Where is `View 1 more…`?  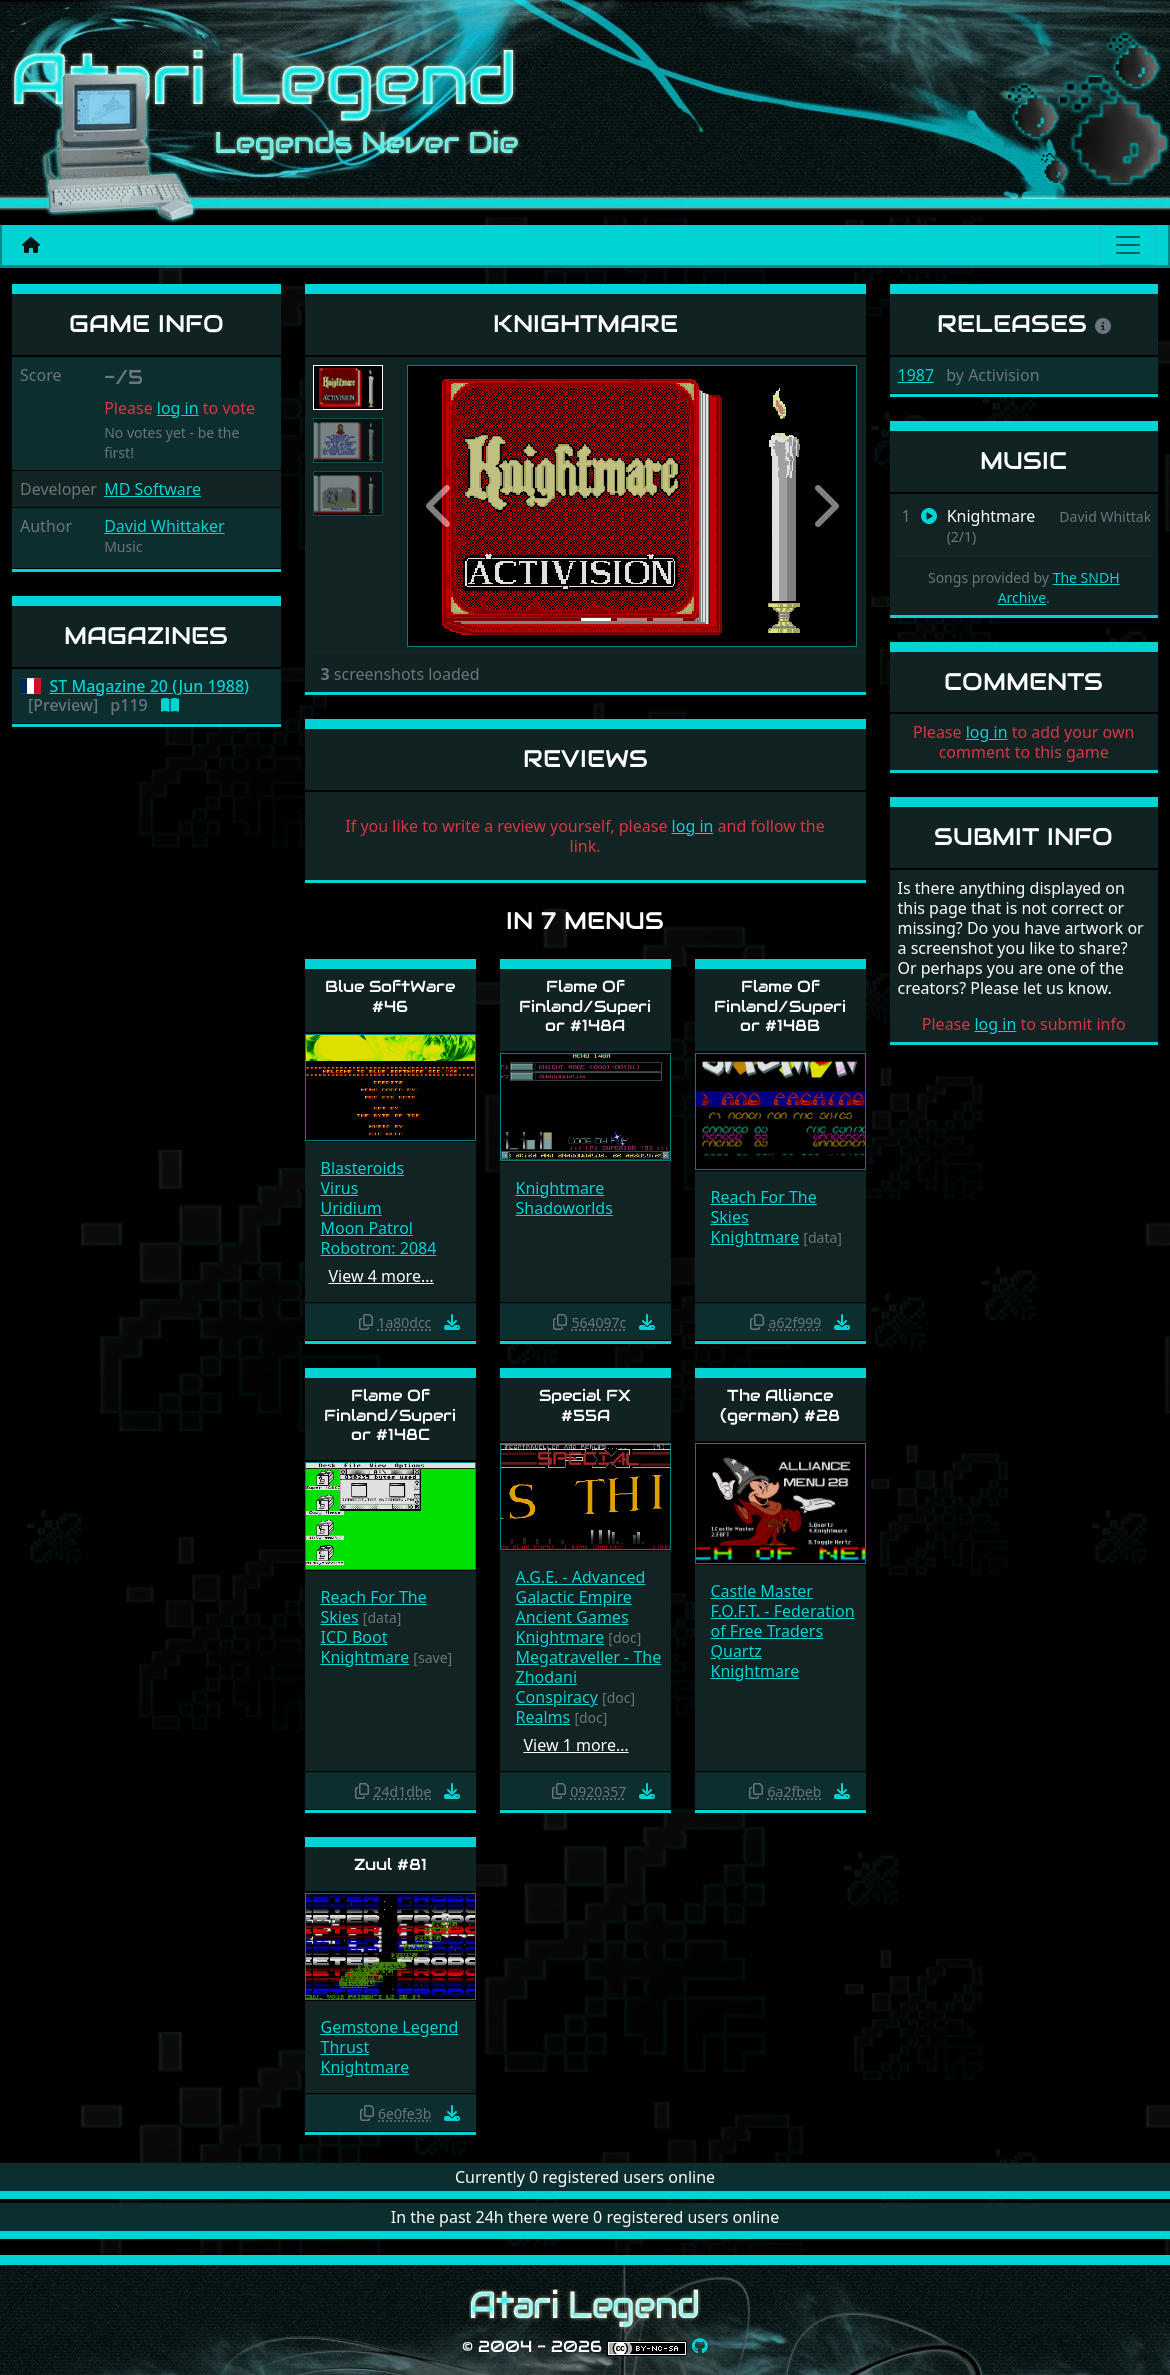 View 1 more… is located at coordinates (576, 1745).